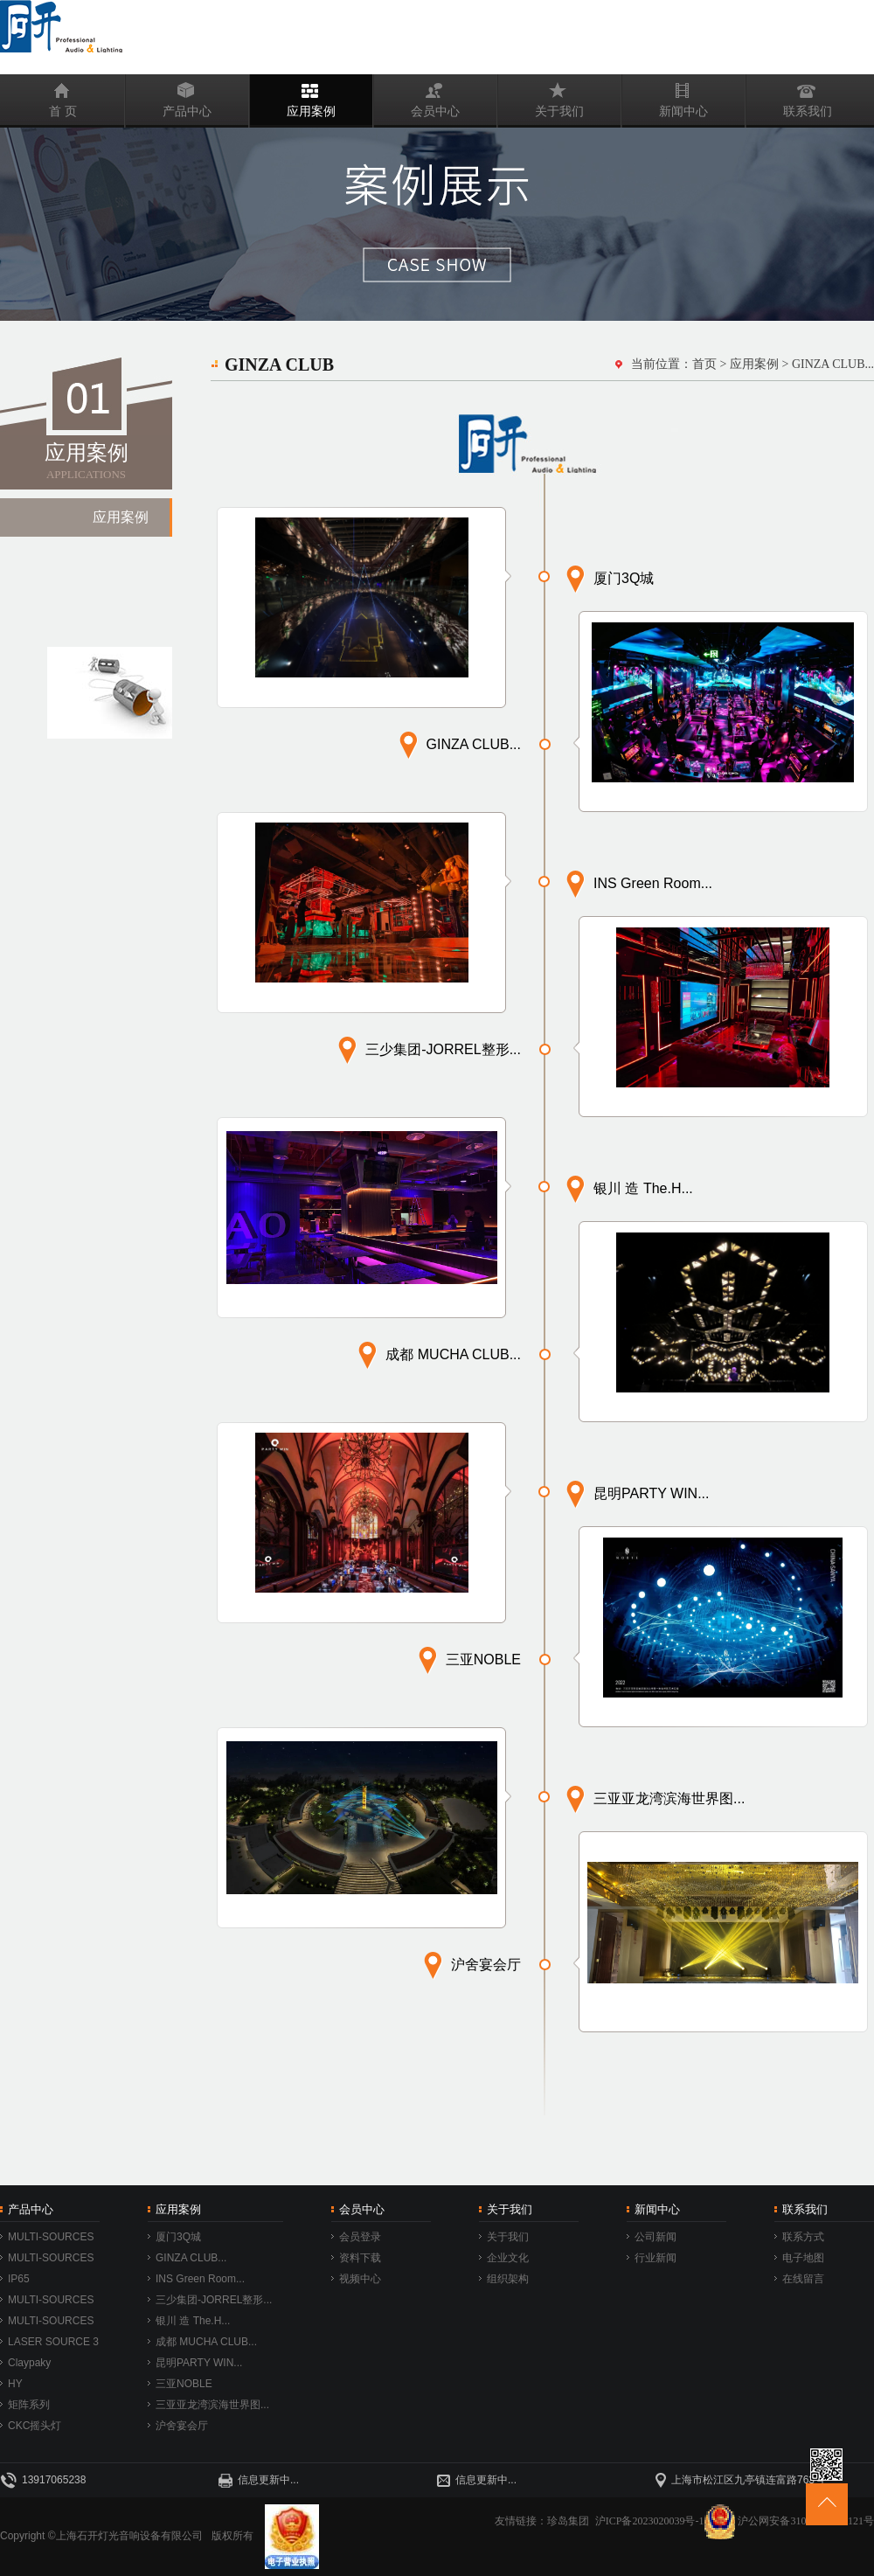  I want to click on 银川 造 The.H..., so click(193, 2321).